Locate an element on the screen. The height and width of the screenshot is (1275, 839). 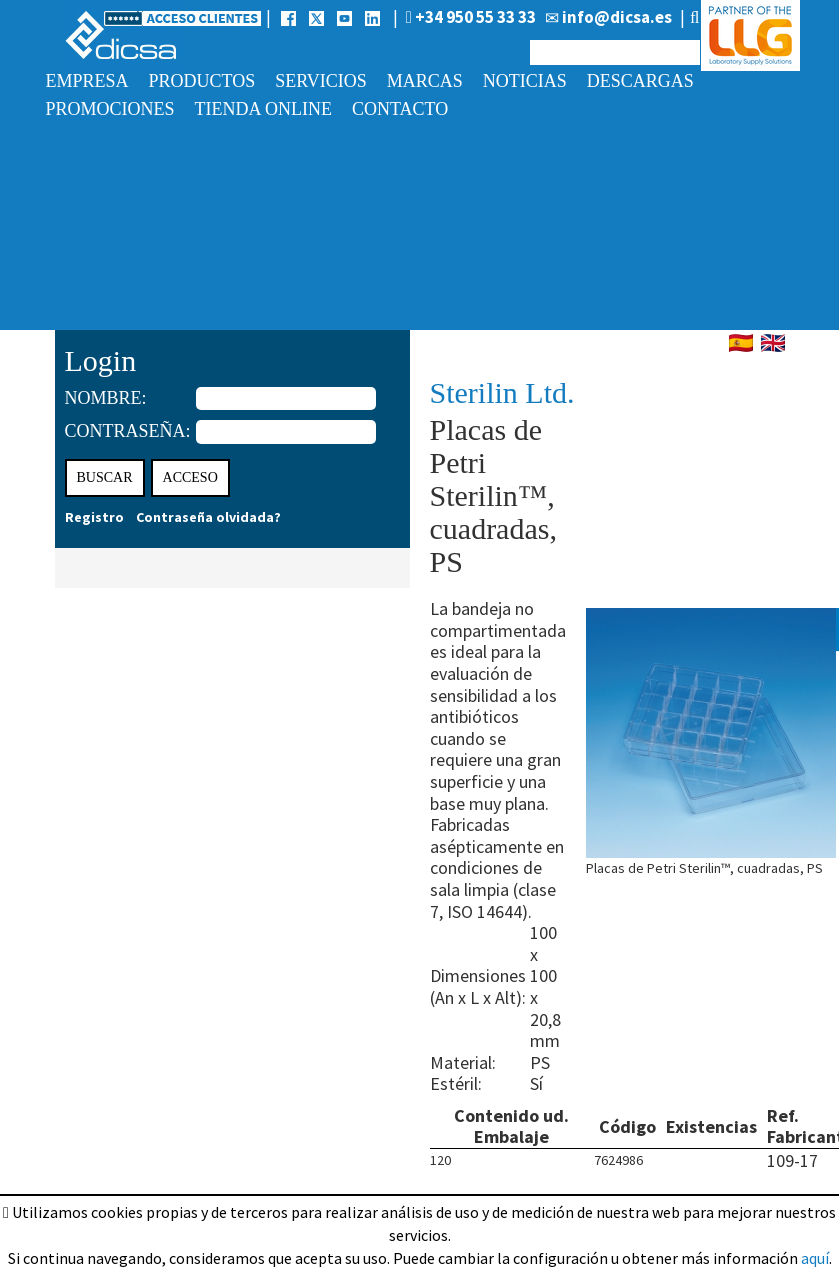
Tienda online is located at coordinates (263, 109).